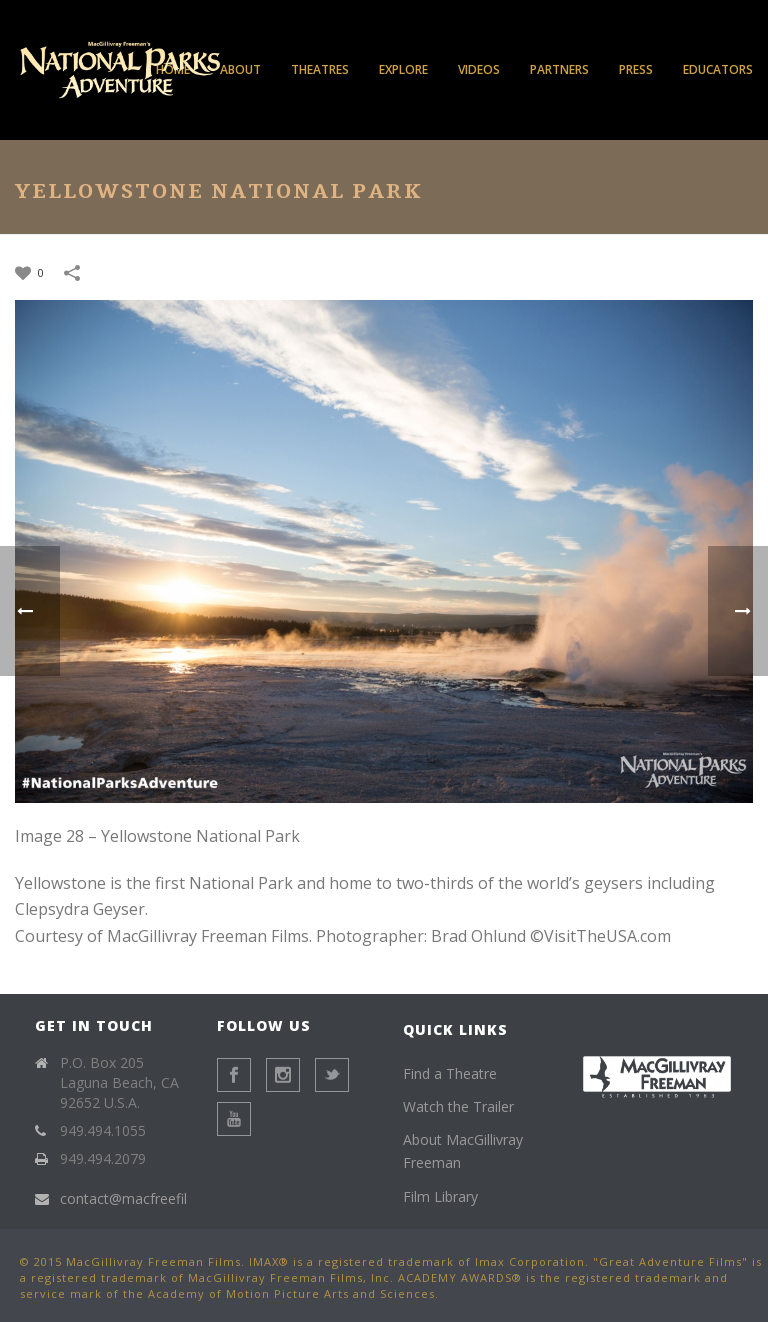  Describe the element at coordinates (149, 1199) in the screenshot. I see `contact@macfreefilms.com` at that location.